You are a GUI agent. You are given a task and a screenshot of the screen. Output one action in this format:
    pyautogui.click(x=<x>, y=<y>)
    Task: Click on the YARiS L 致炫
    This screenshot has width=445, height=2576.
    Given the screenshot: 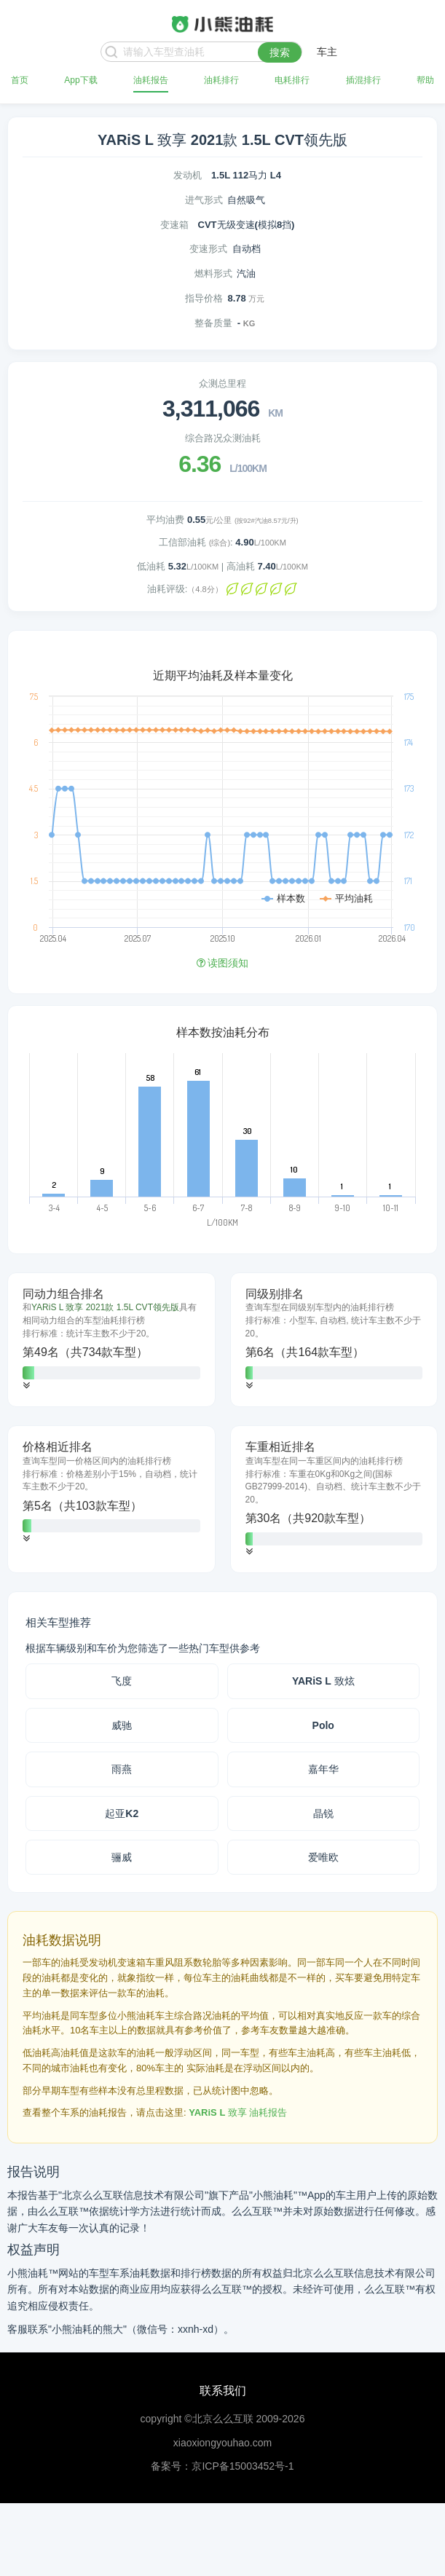 What is the action you would take?
    pyautogui.click(x=323, y=1681)
    